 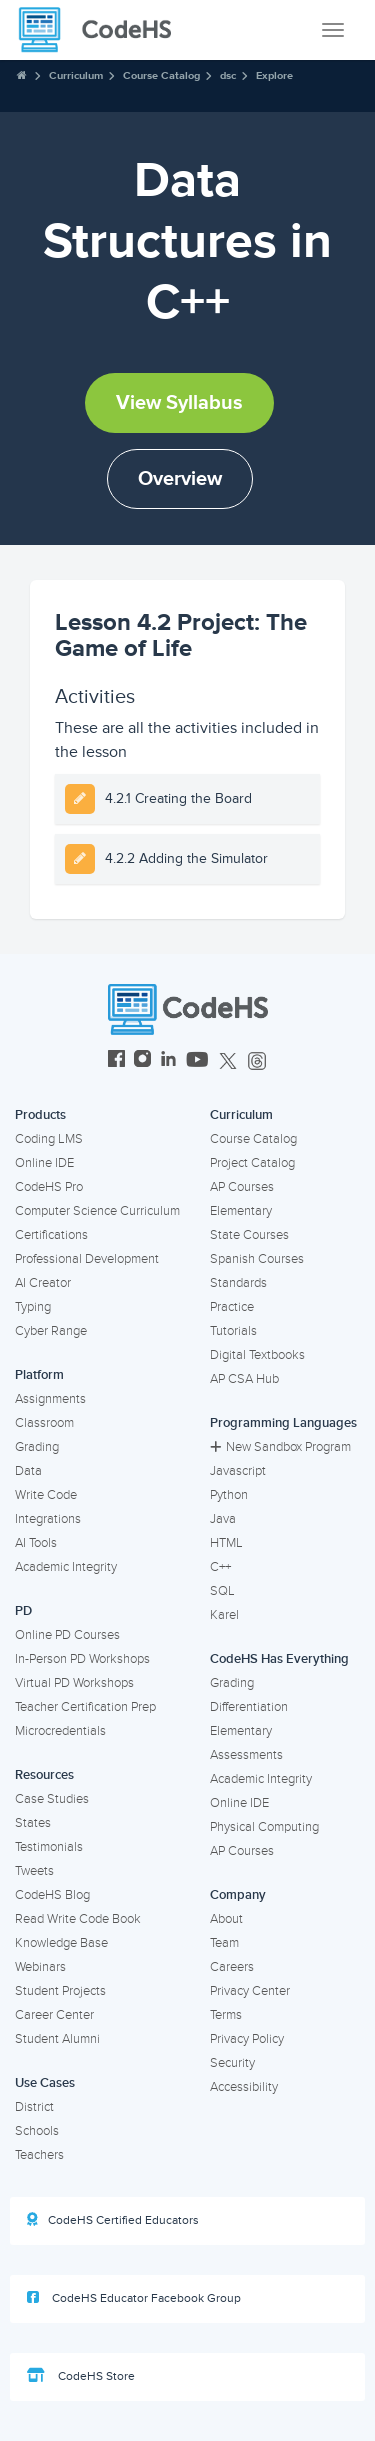 What do you see at coordinates (40, 1967) in the screenshot?
I see `Webinars` at bounding box center [40, 1967].